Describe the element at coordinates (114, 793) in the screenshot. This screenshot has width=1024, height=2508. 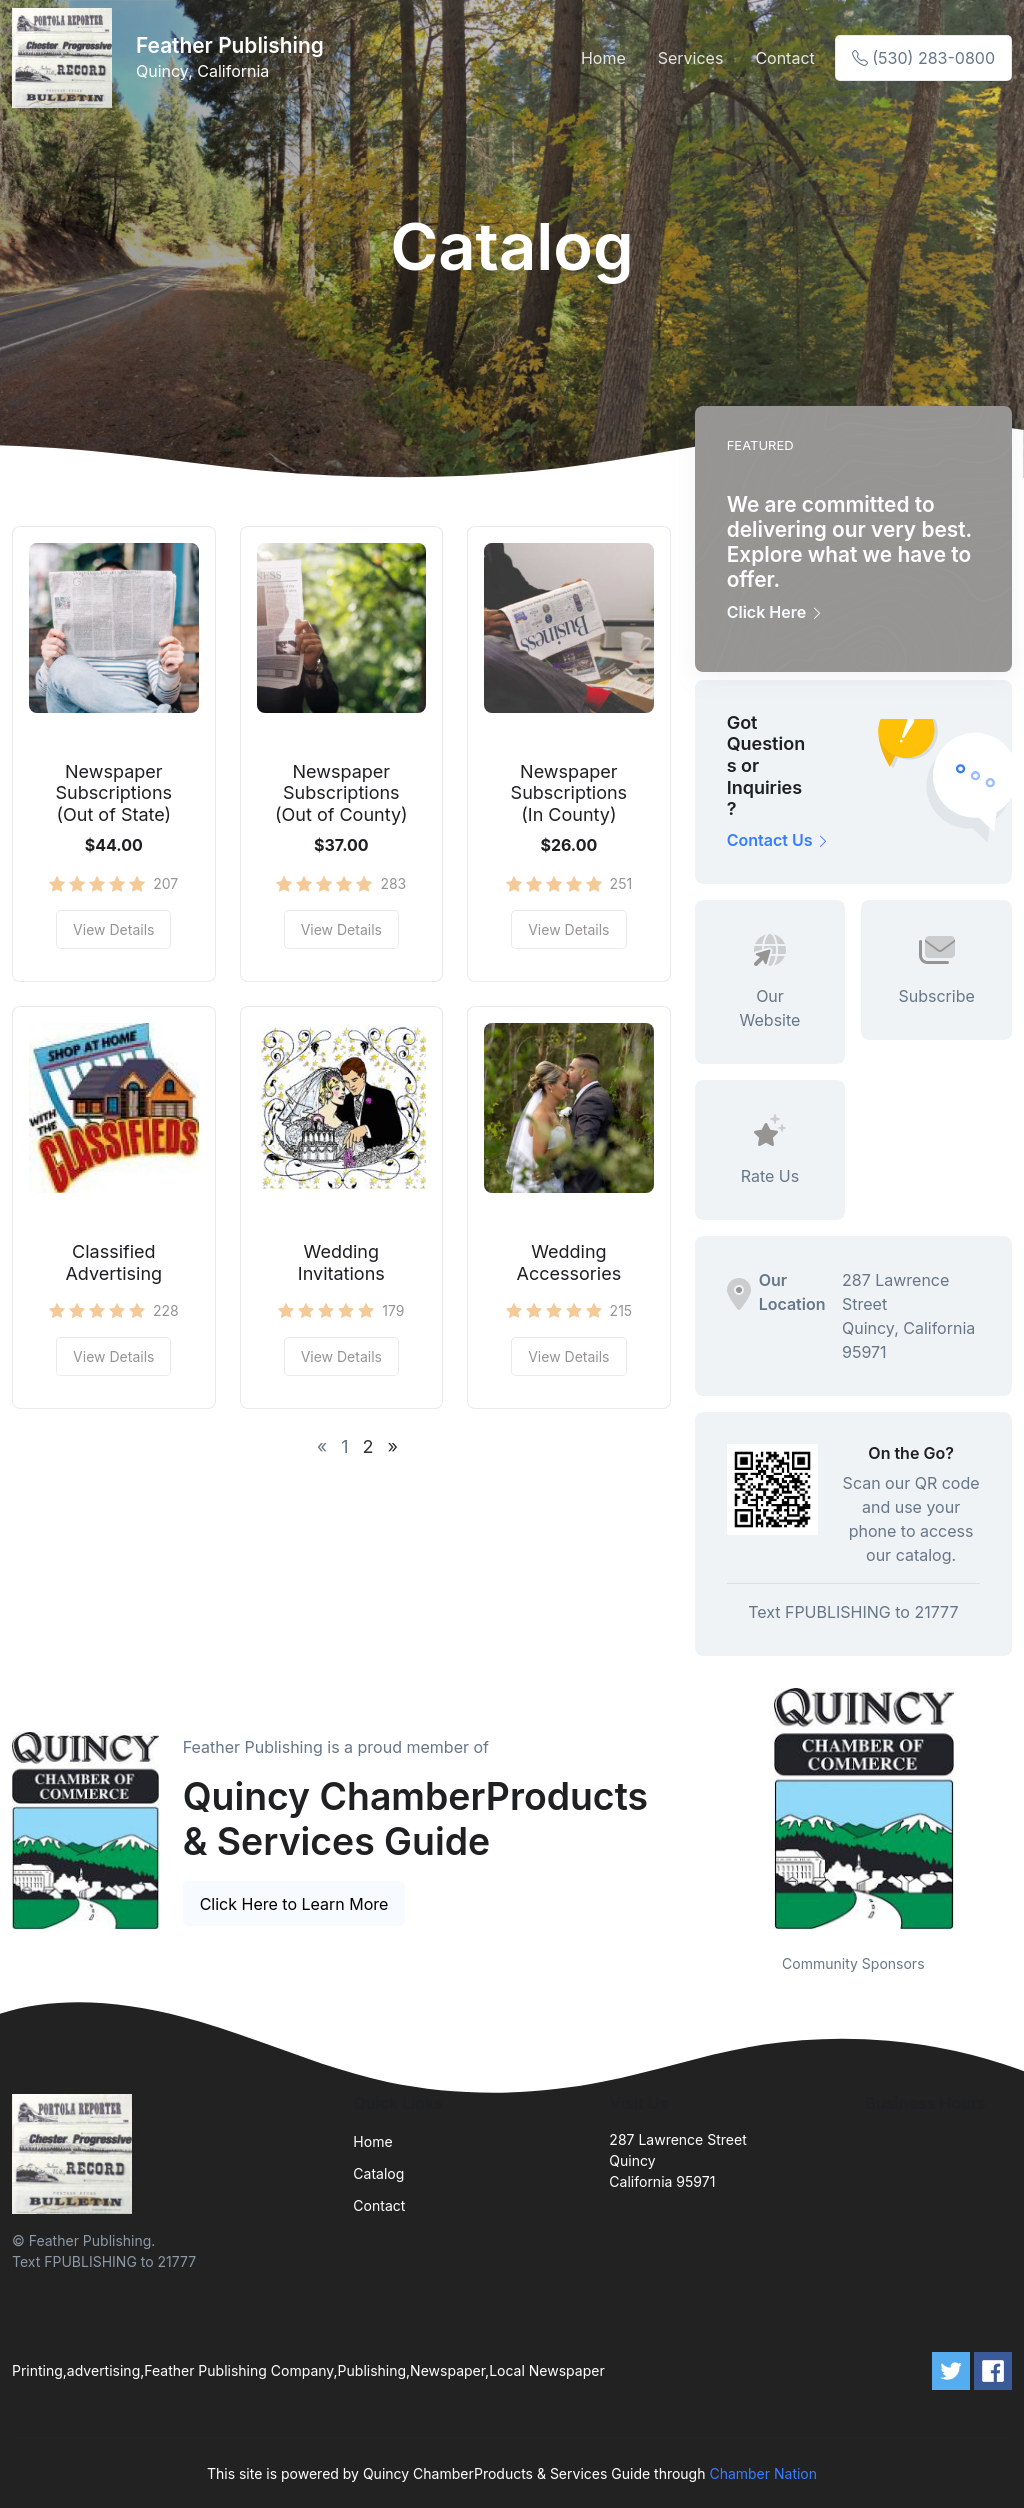
I see `Newspaper Subscriptions (Out of State)` at that location.